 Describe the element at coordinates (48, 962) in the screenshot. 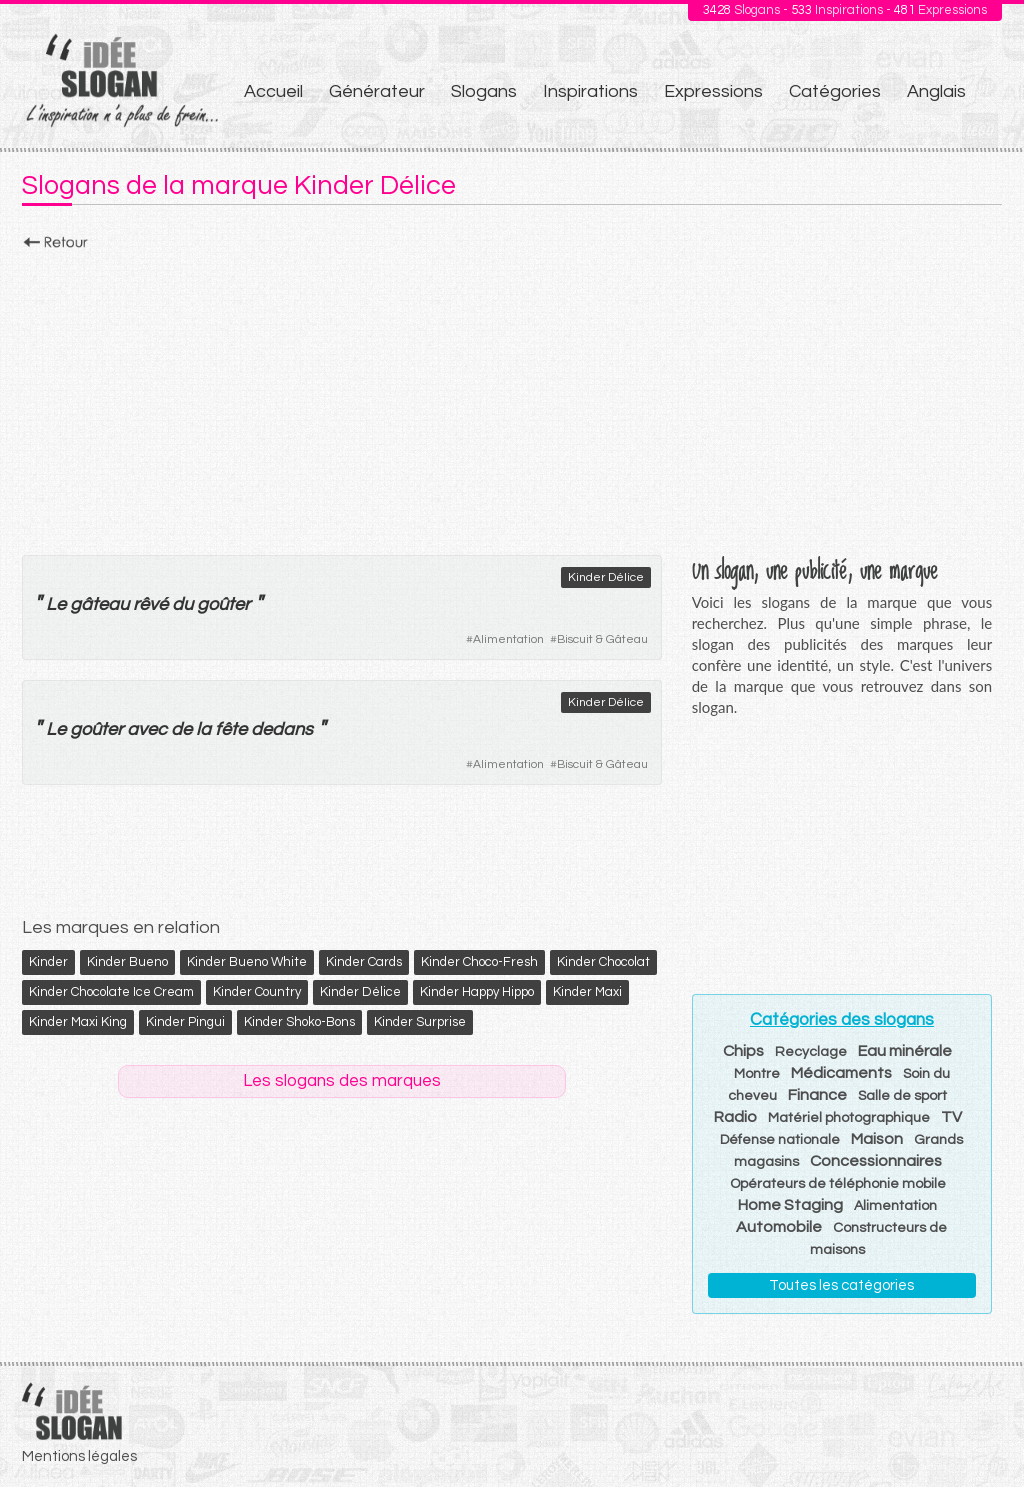

I see `Kinder` at that location.